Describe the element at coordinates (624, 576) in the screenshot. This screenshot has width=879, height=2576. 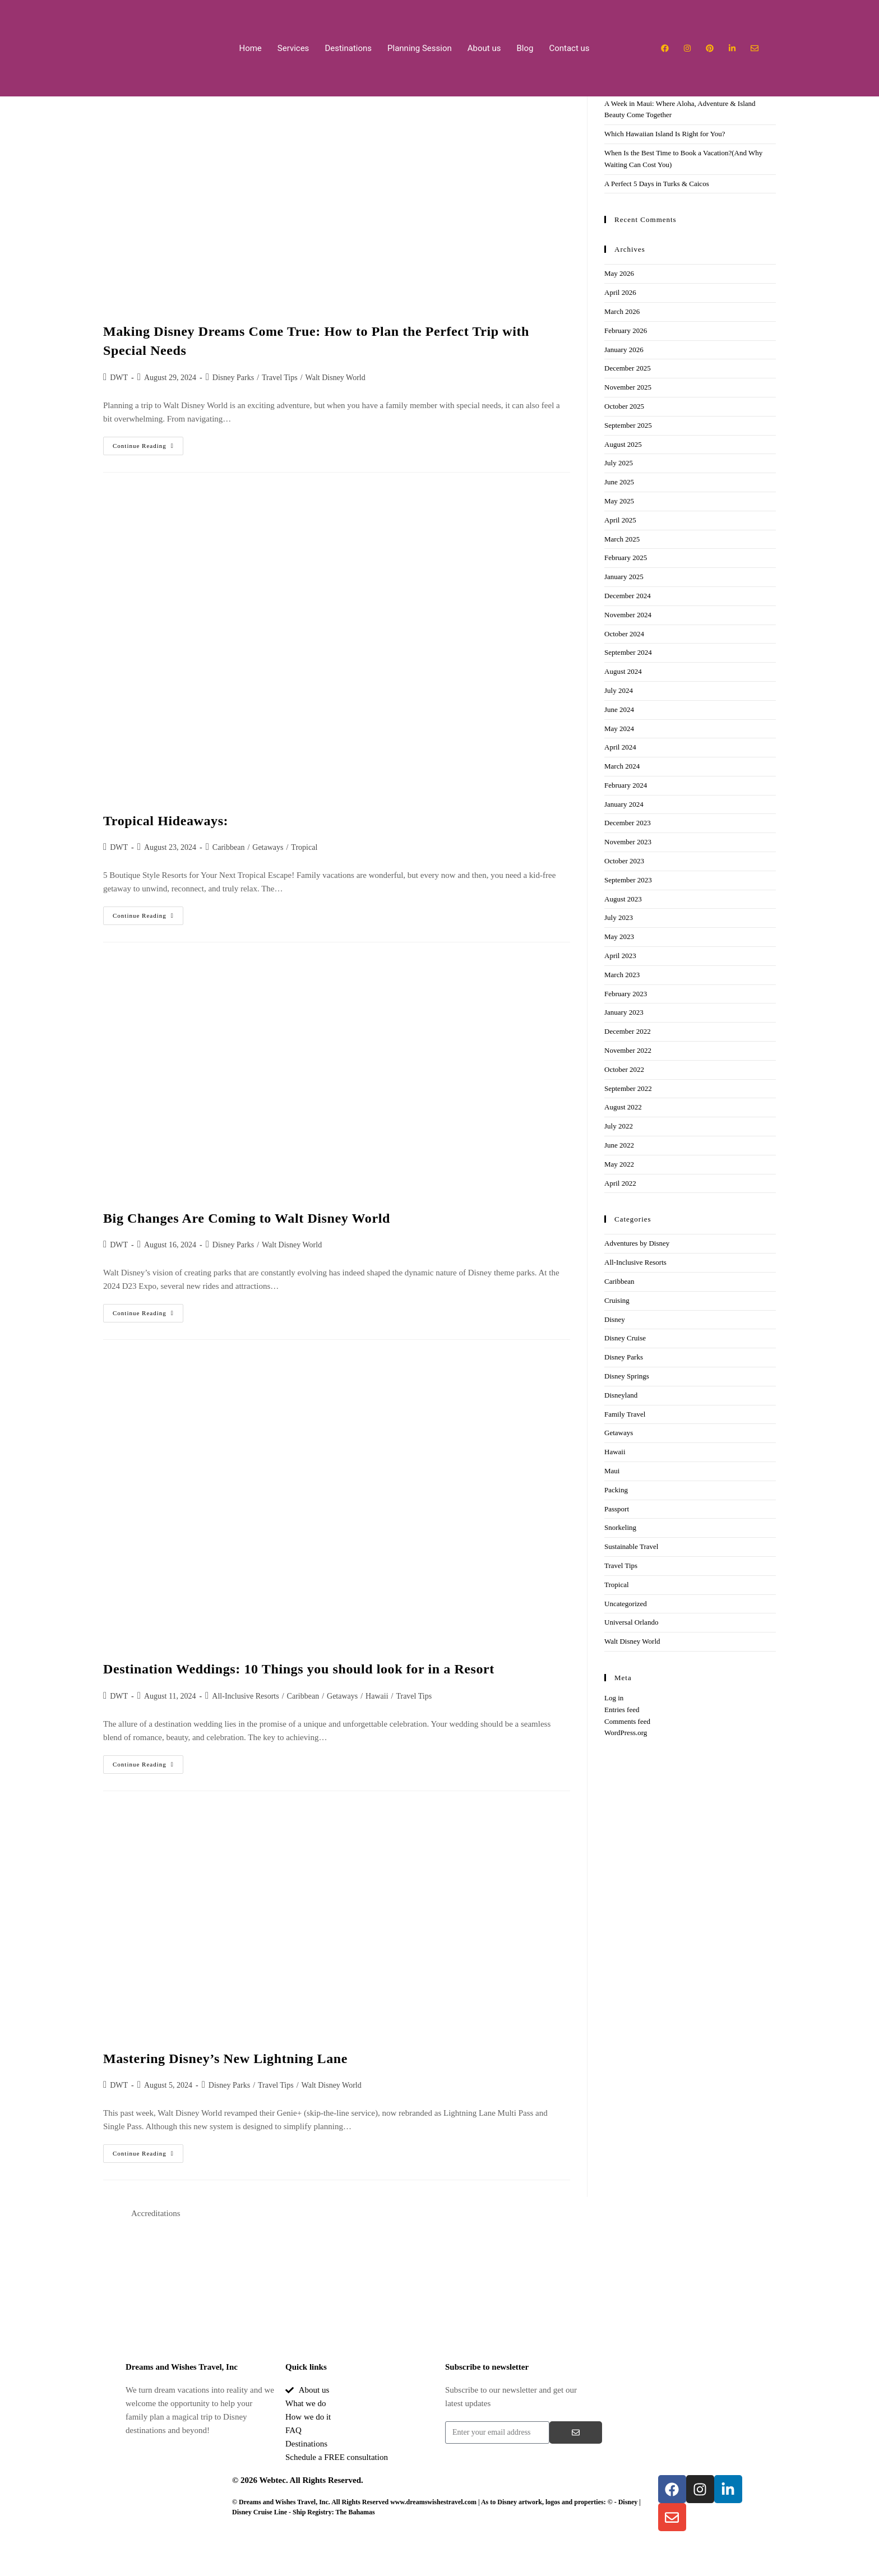
I see `January 2025` at that location.